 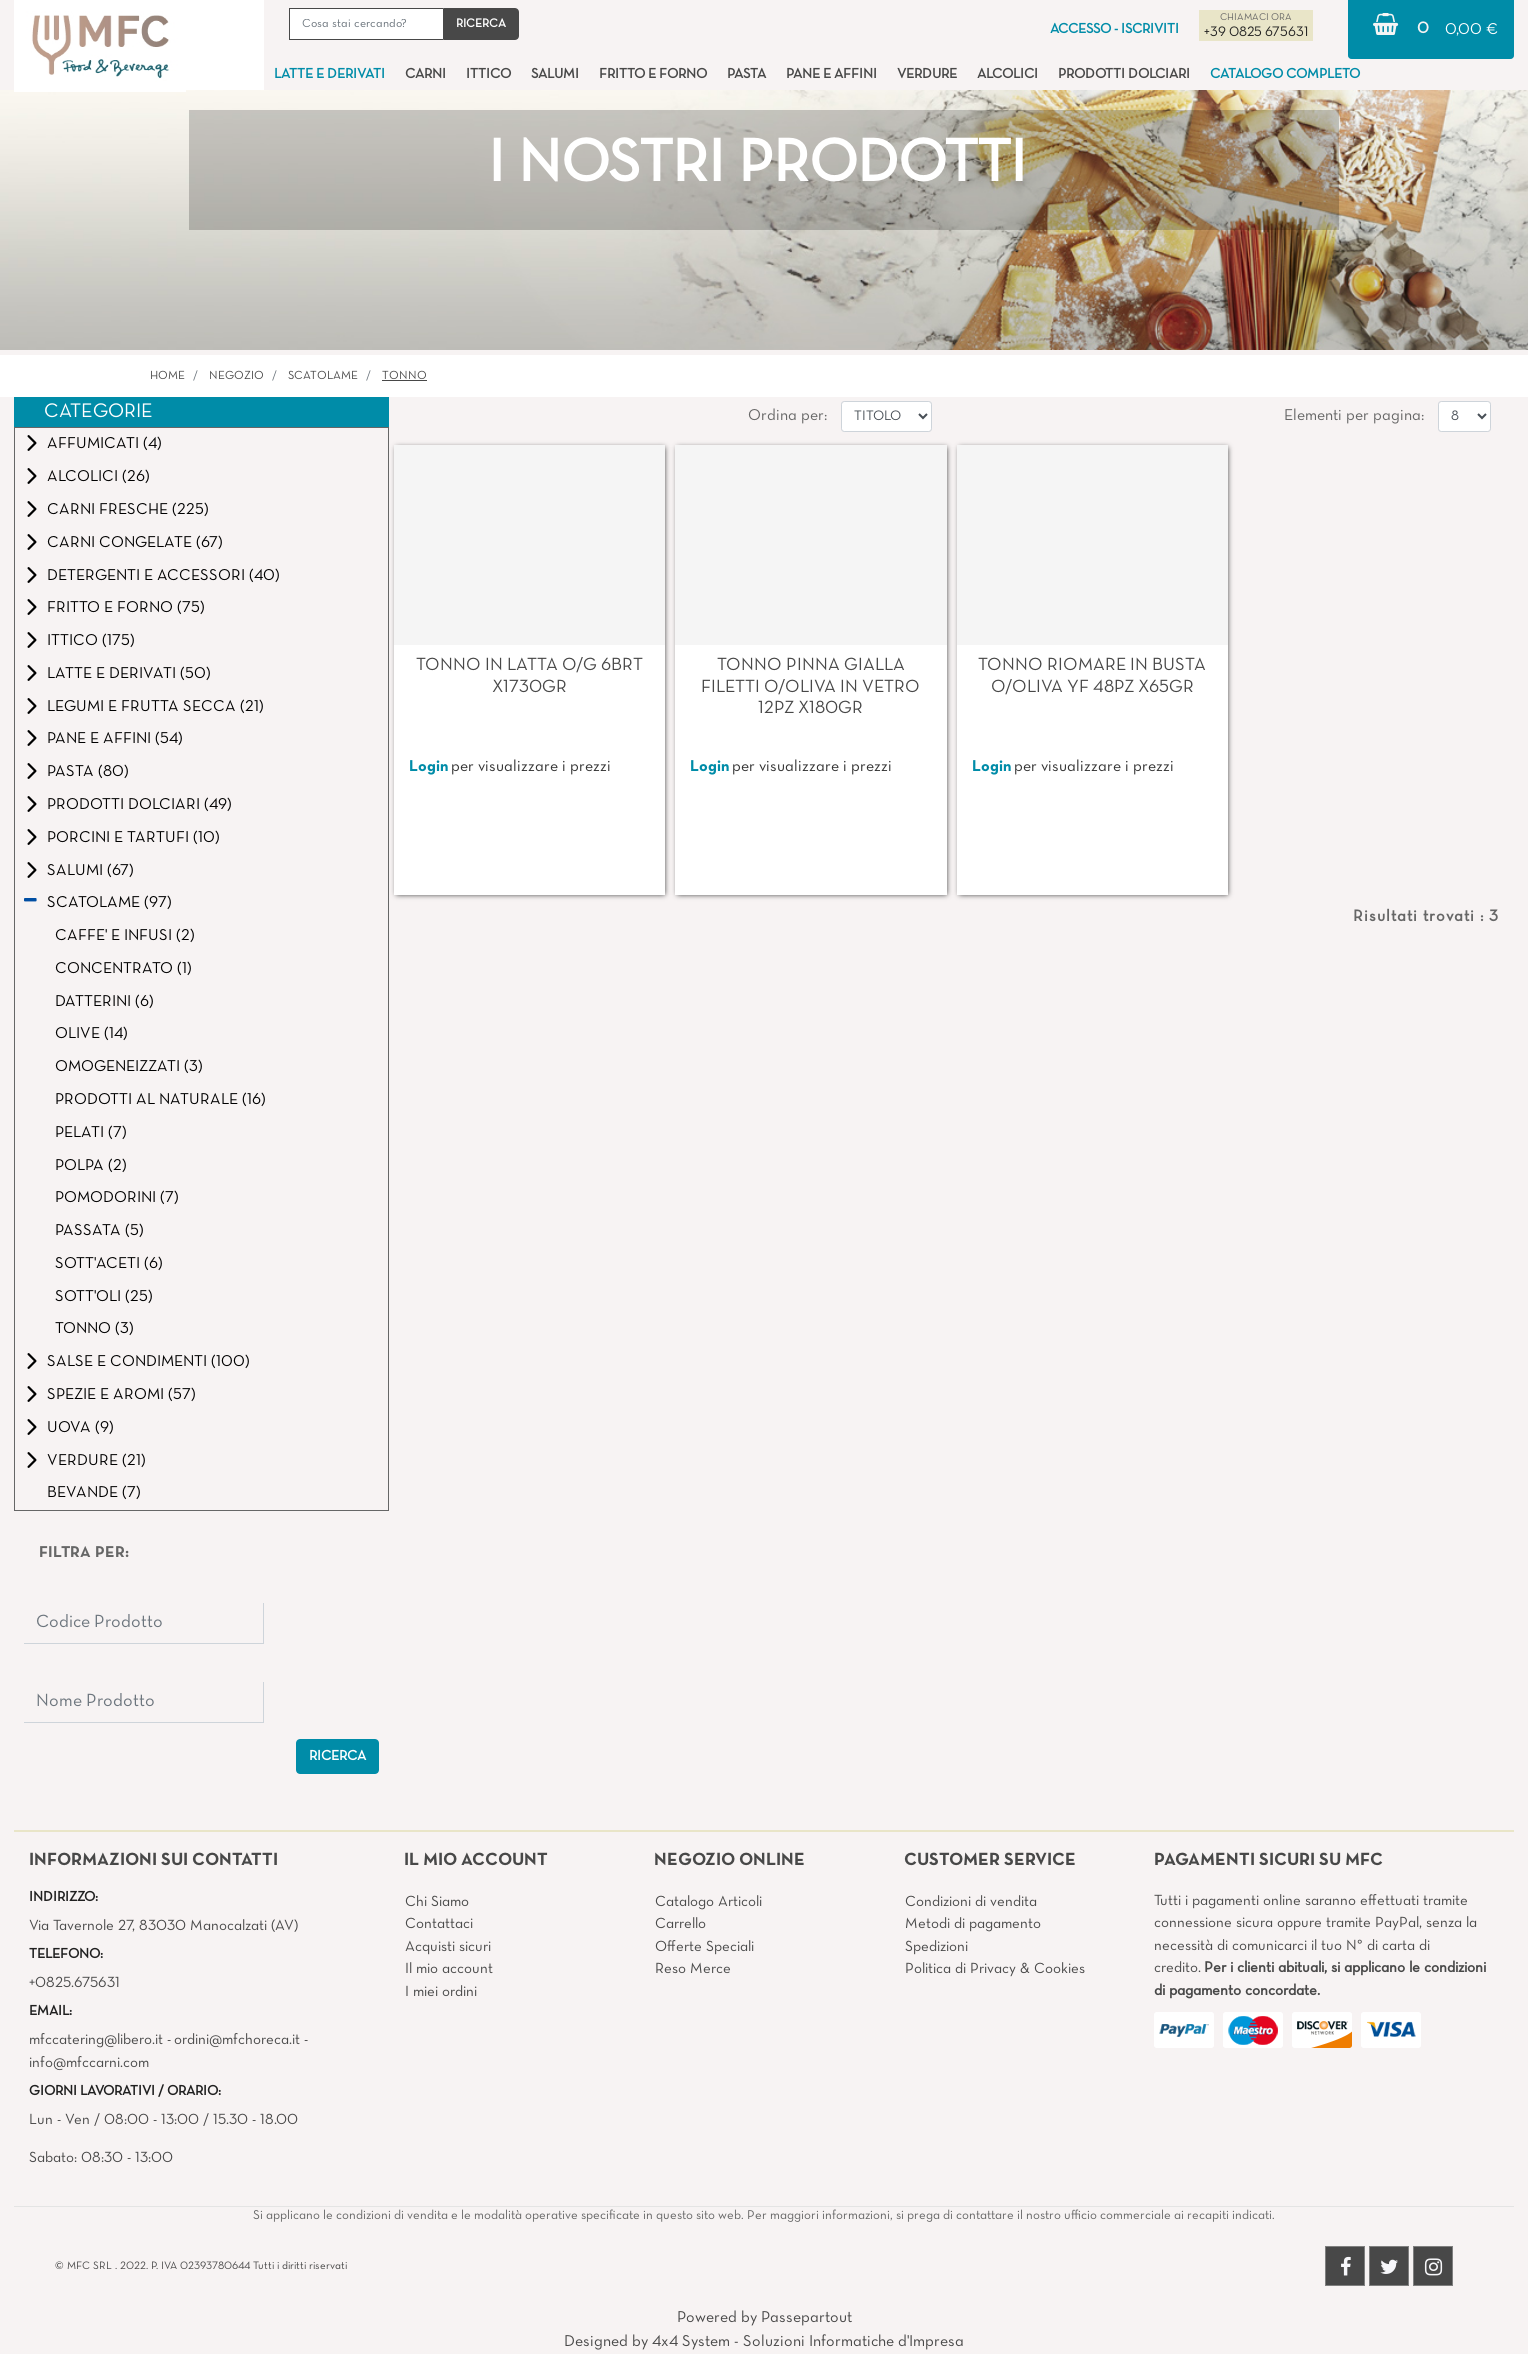 I want to click on PRODOTTI AL NATURALE (16), so click(x=160, y=1100).